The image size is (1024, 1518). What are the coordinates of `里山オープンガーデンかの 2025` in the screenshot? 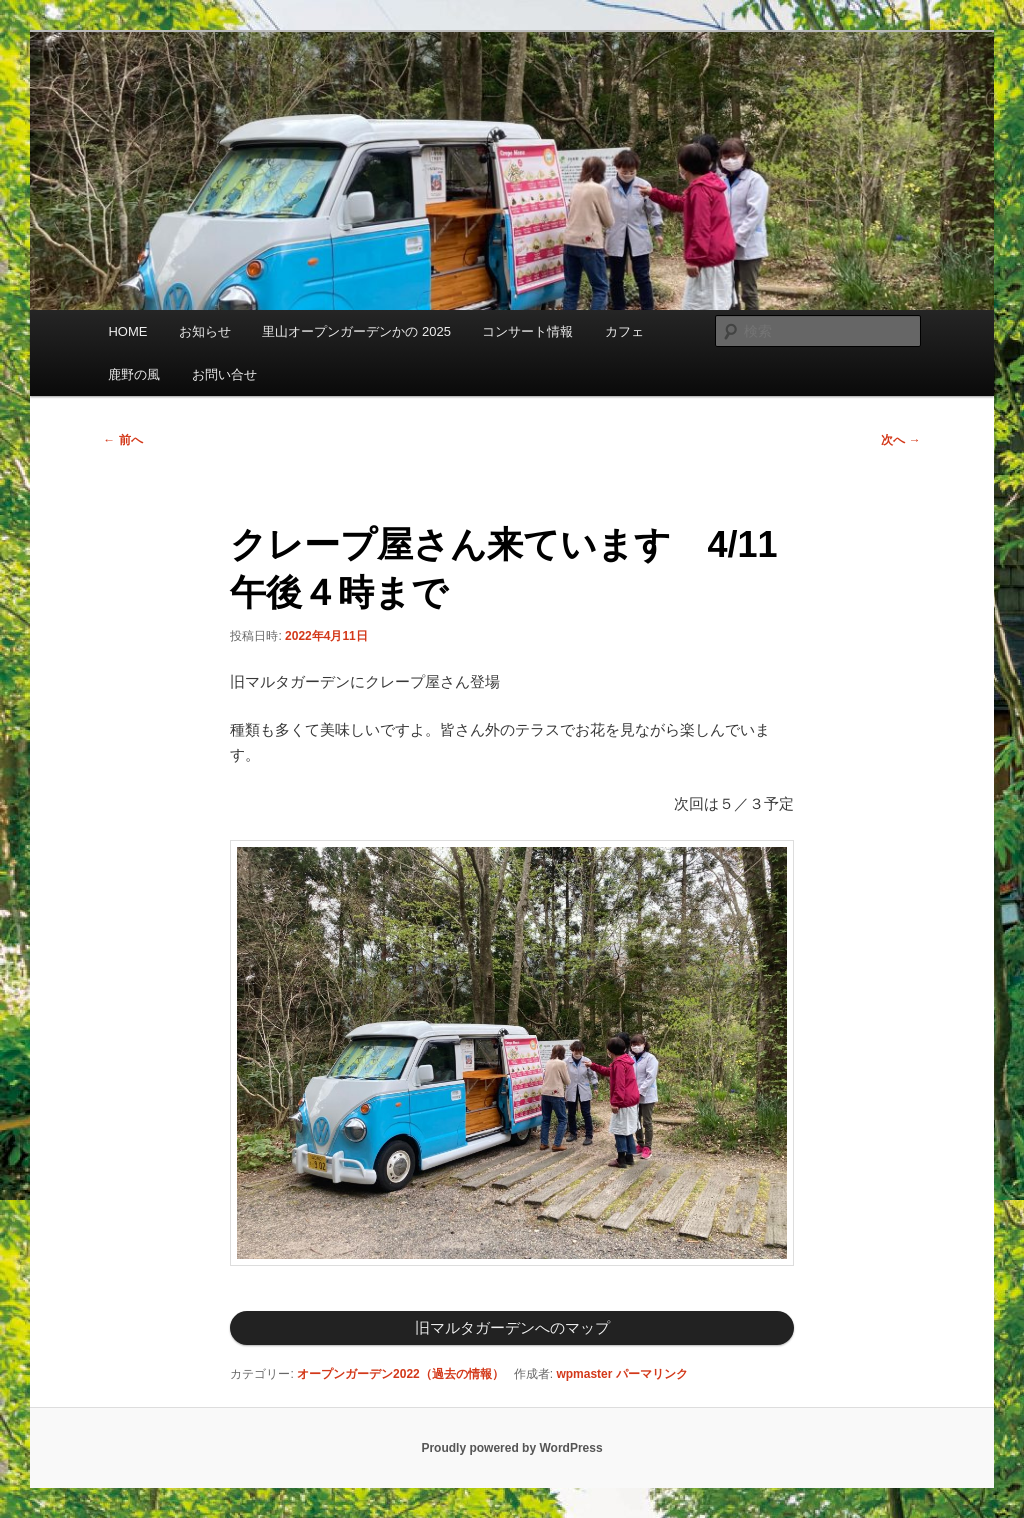 It's located at (356, 331).